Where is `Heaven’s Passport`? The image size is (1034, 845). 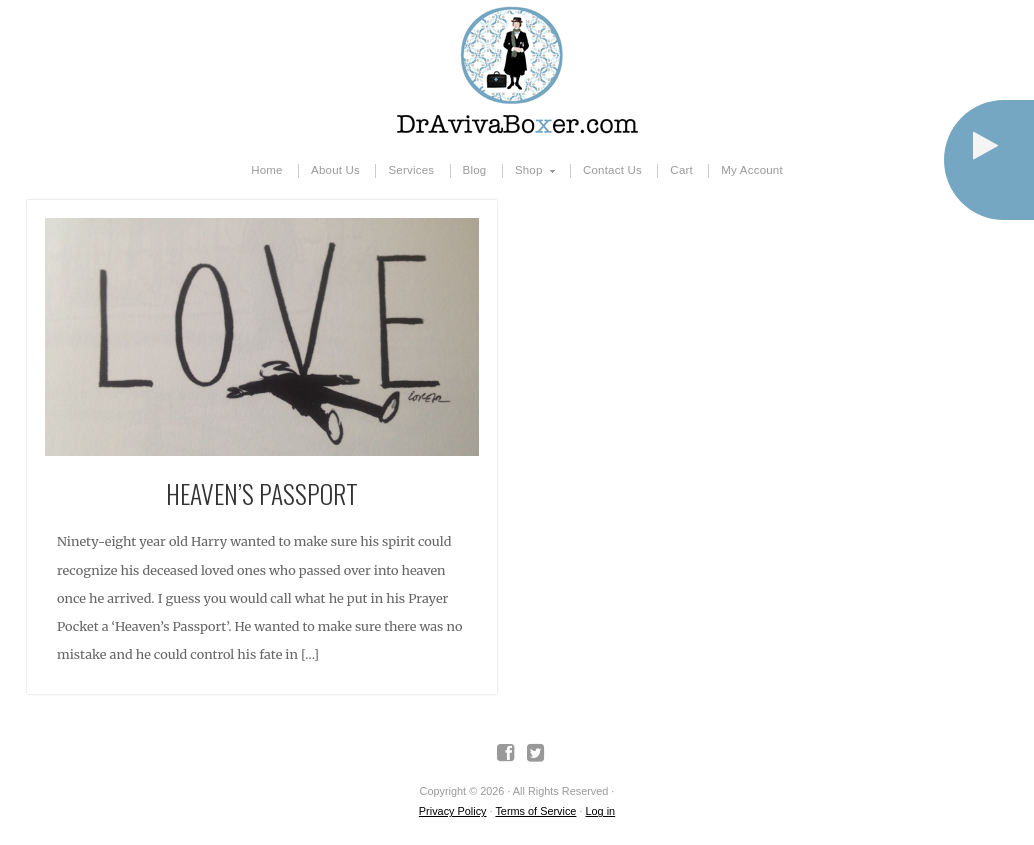 Heaven’s Passport is located at coordinates (262, 493).